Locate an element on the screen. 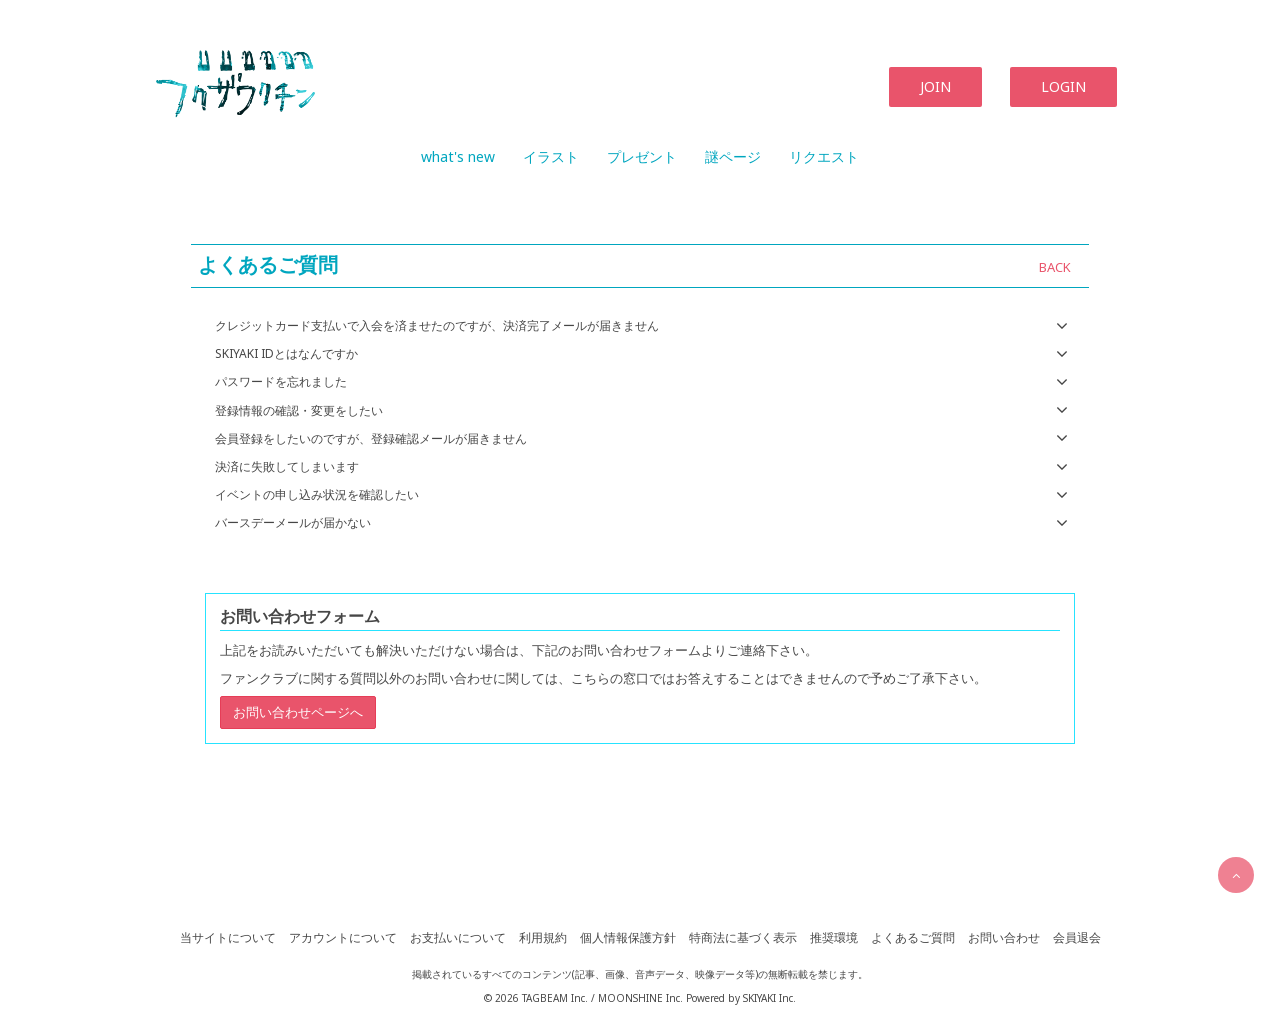 The image size is (1280, 1019). BACK is located at coordinates (1055, 267).